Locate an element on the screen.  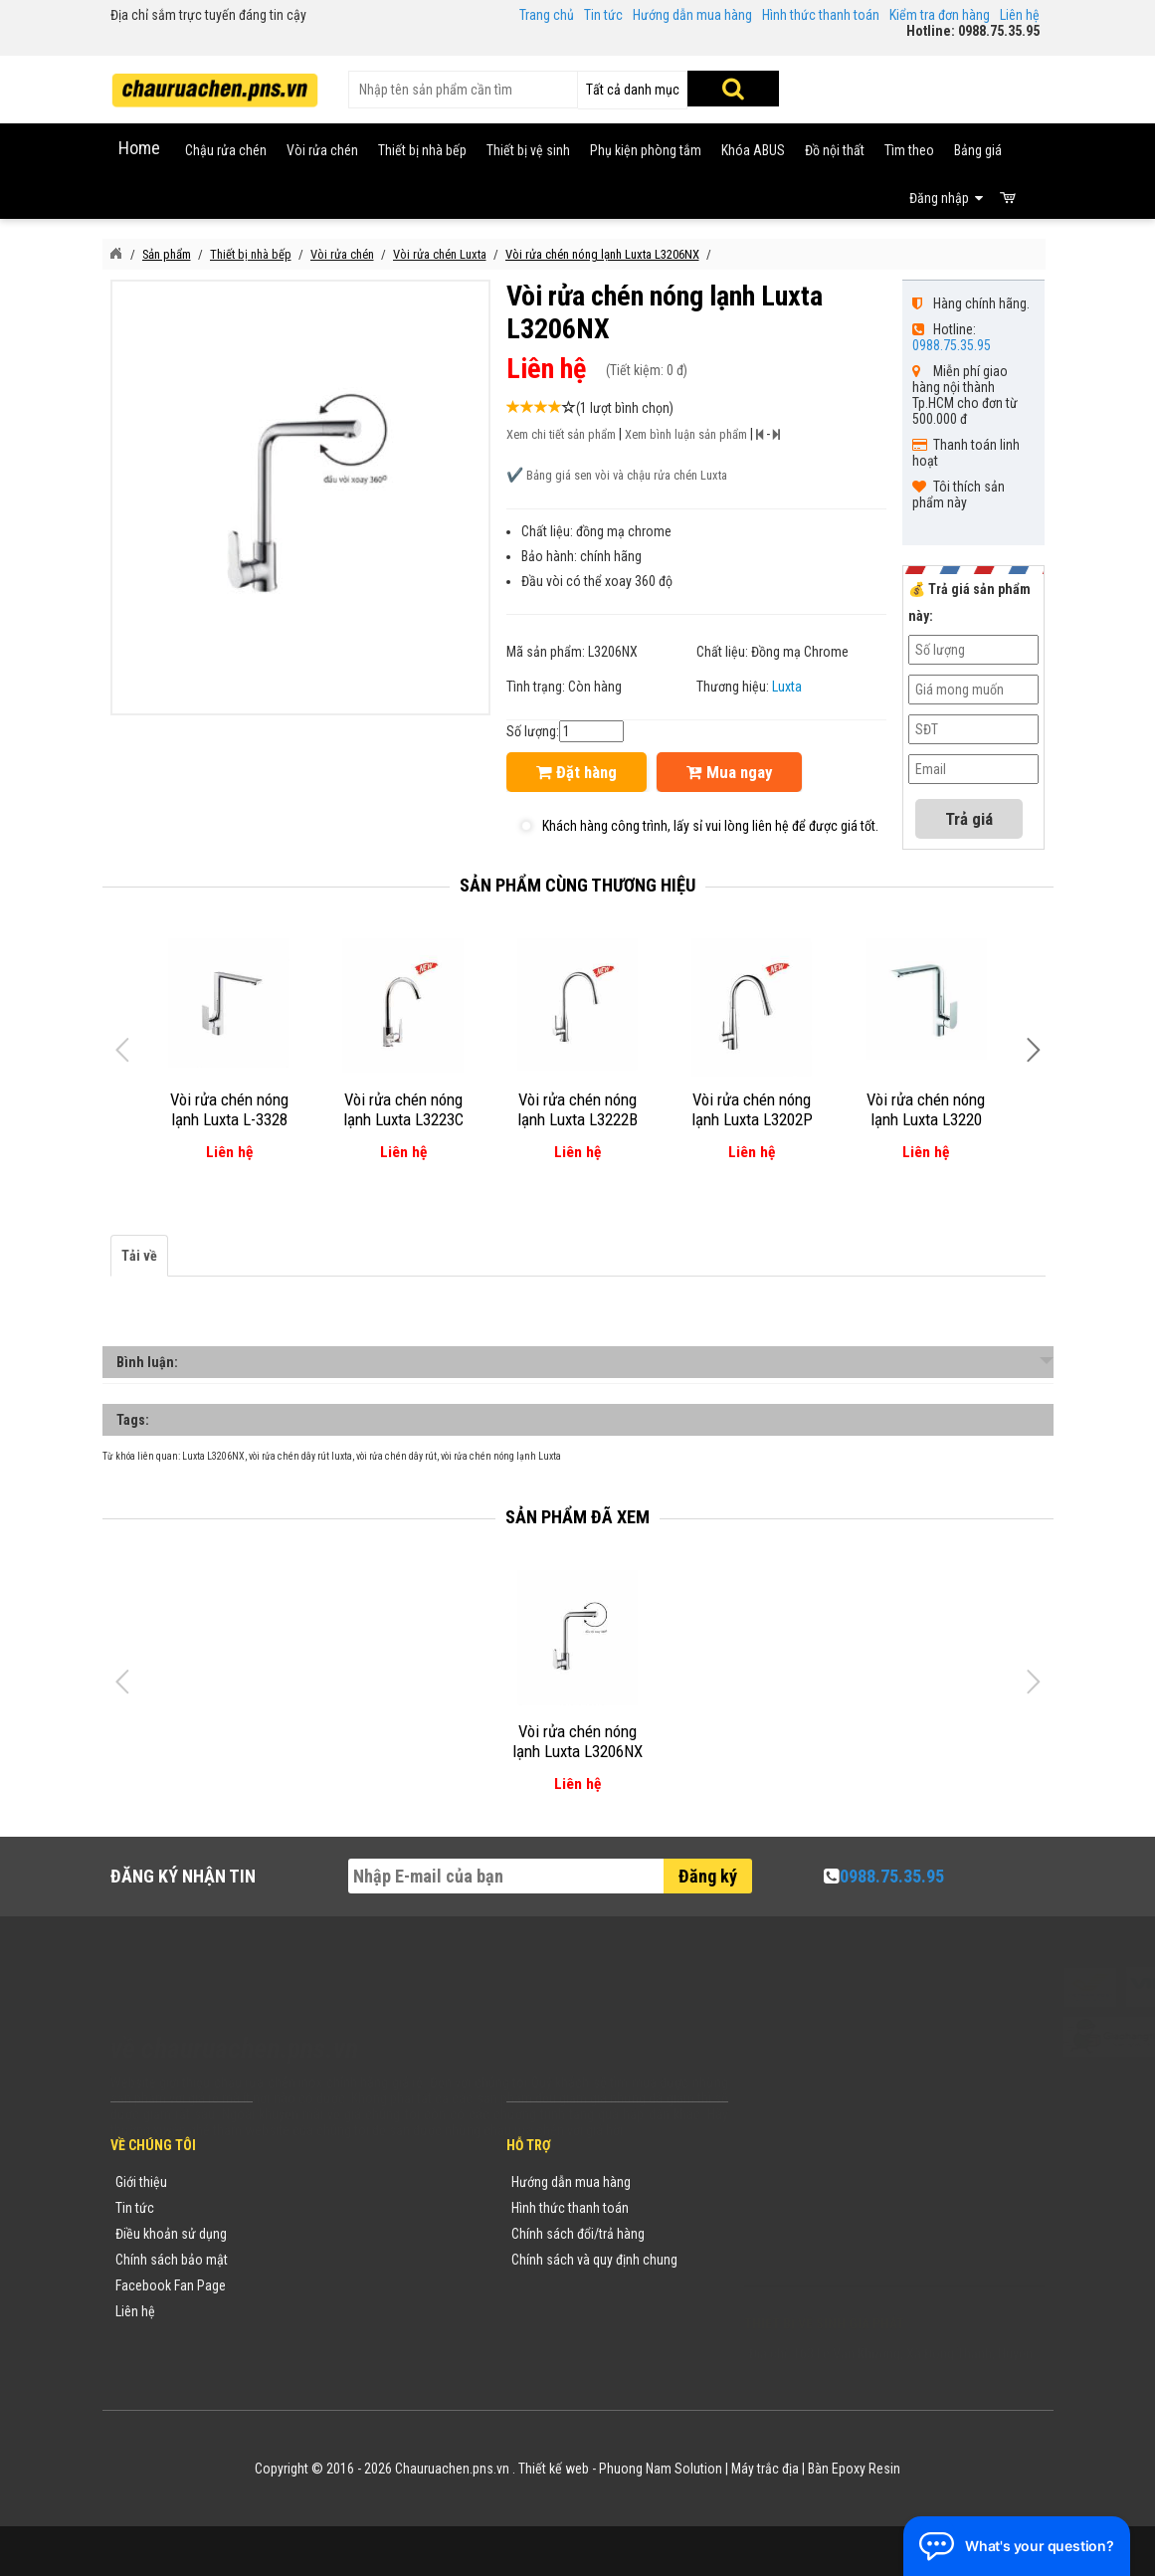
Đặt hàng is located at coordinates (576, 772).